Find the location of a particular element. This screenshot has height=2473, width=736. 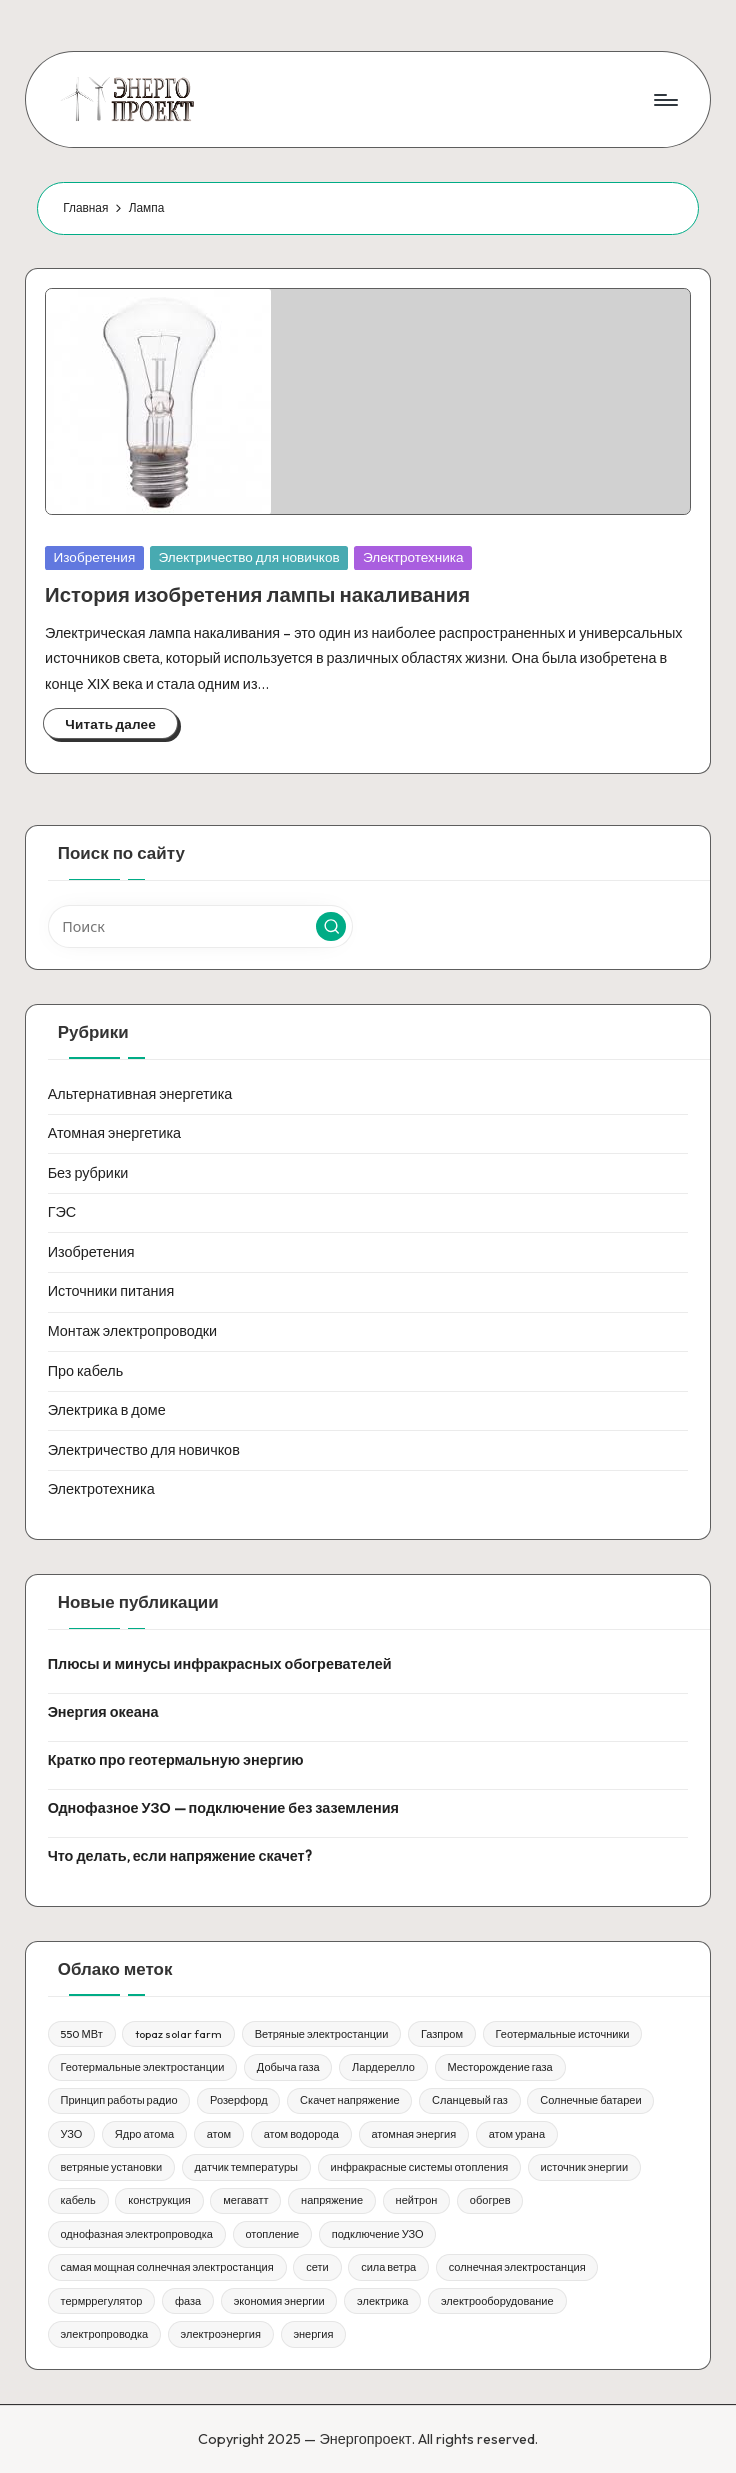

Электротехника is located at coordinates (413, 557).